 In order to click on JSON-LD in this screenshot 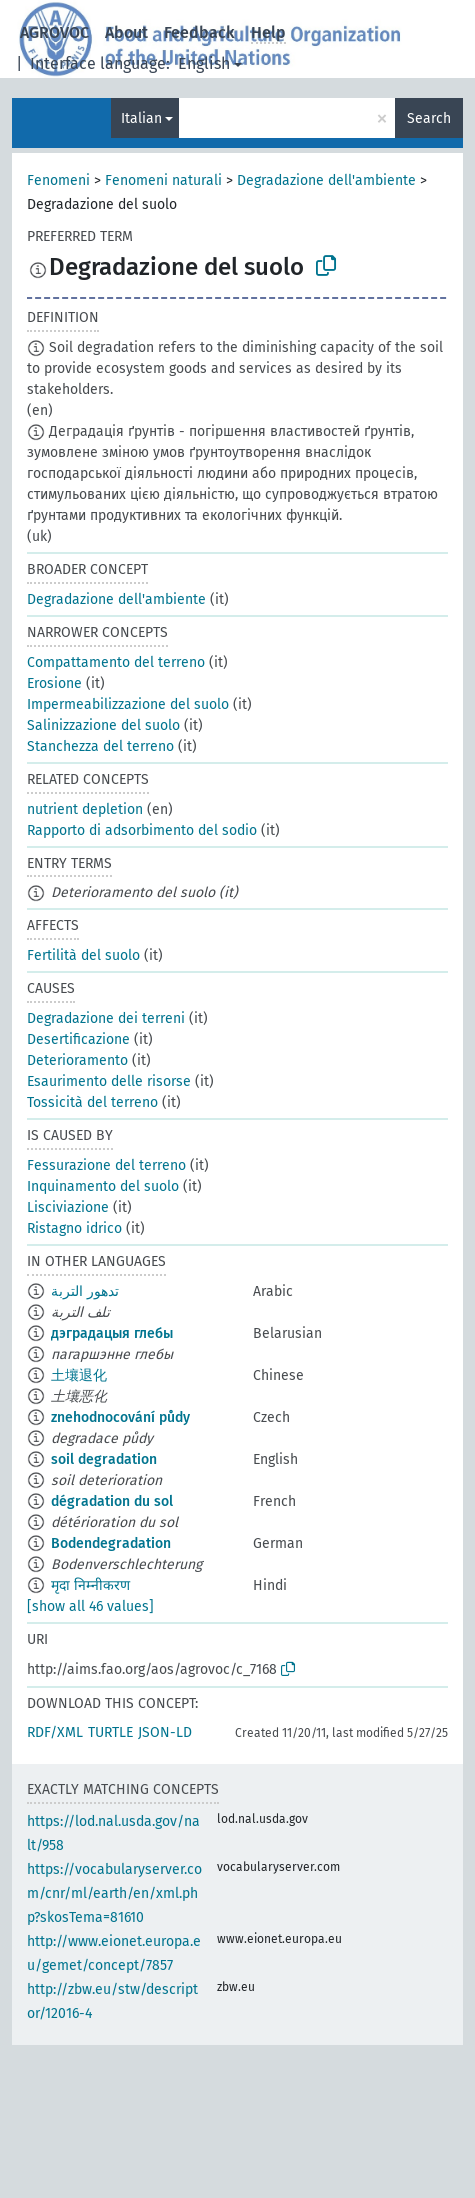, I will do `click(165, 1732)`.